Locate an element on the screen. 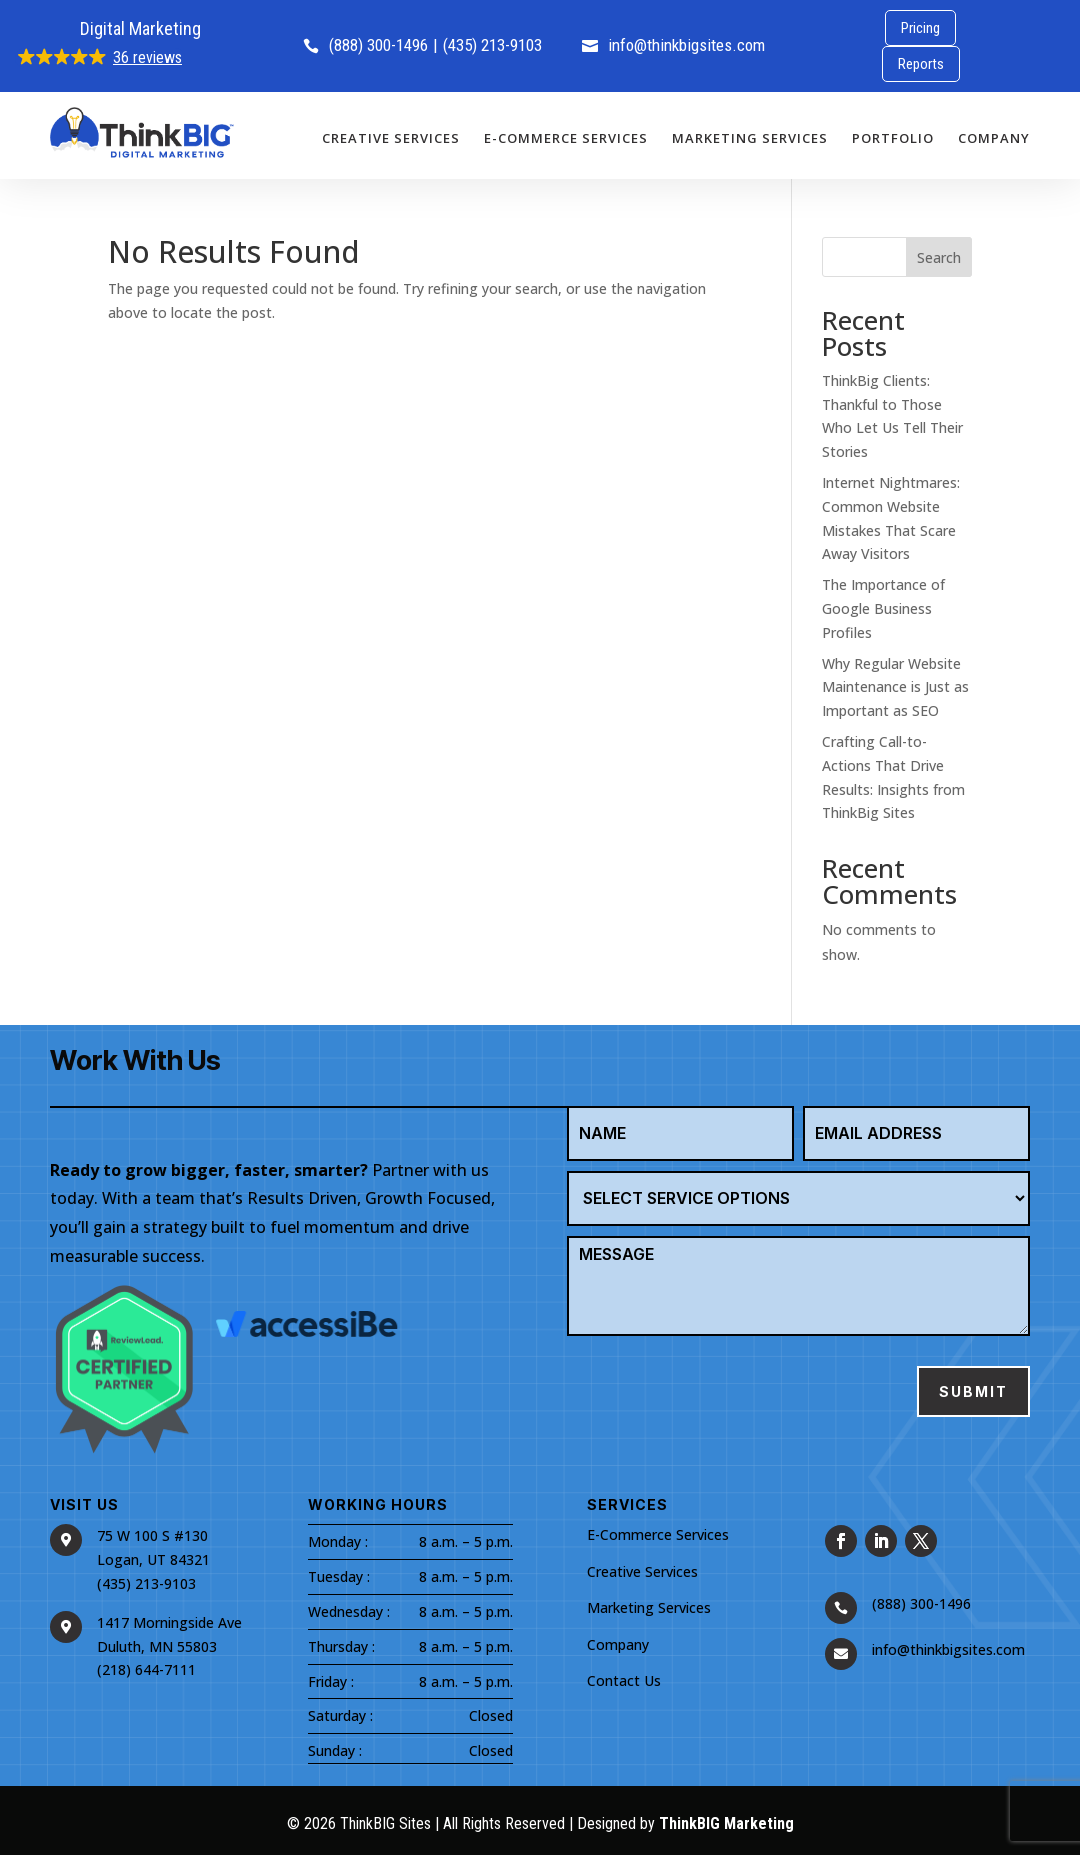  Search is located at coordinates (939, 257).